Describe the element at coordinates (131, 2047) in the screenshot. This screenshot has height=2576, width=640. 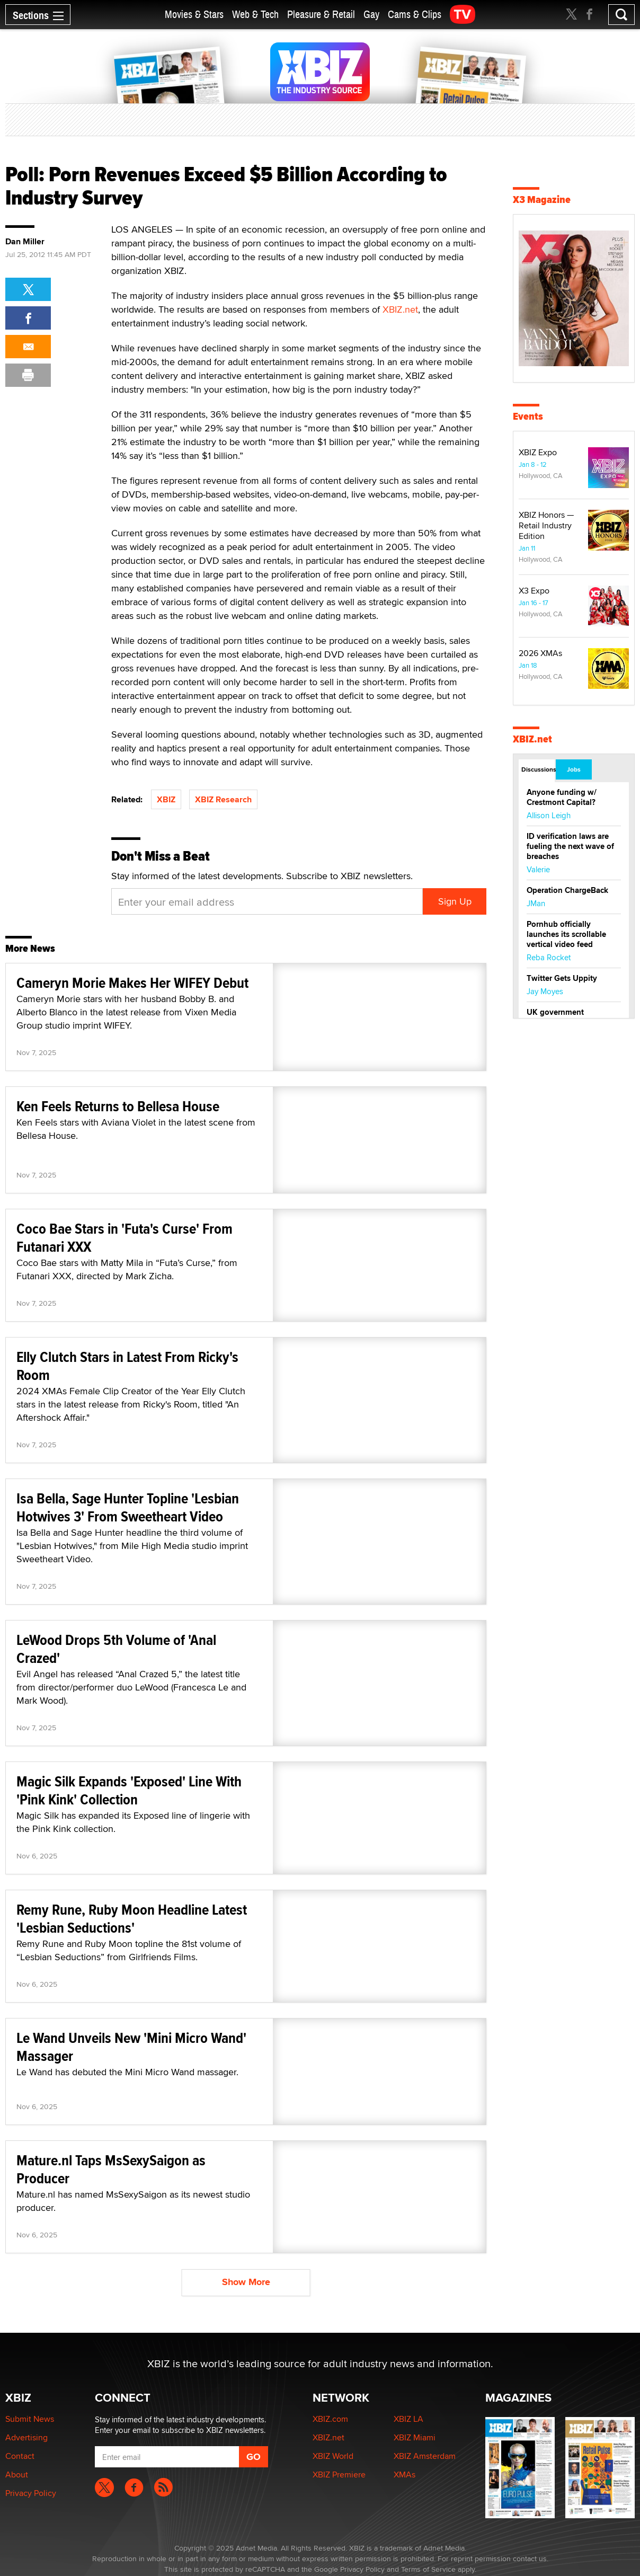
I see `Le Wand Unveils New 'Mini Micro Wand' Massager` at that location.